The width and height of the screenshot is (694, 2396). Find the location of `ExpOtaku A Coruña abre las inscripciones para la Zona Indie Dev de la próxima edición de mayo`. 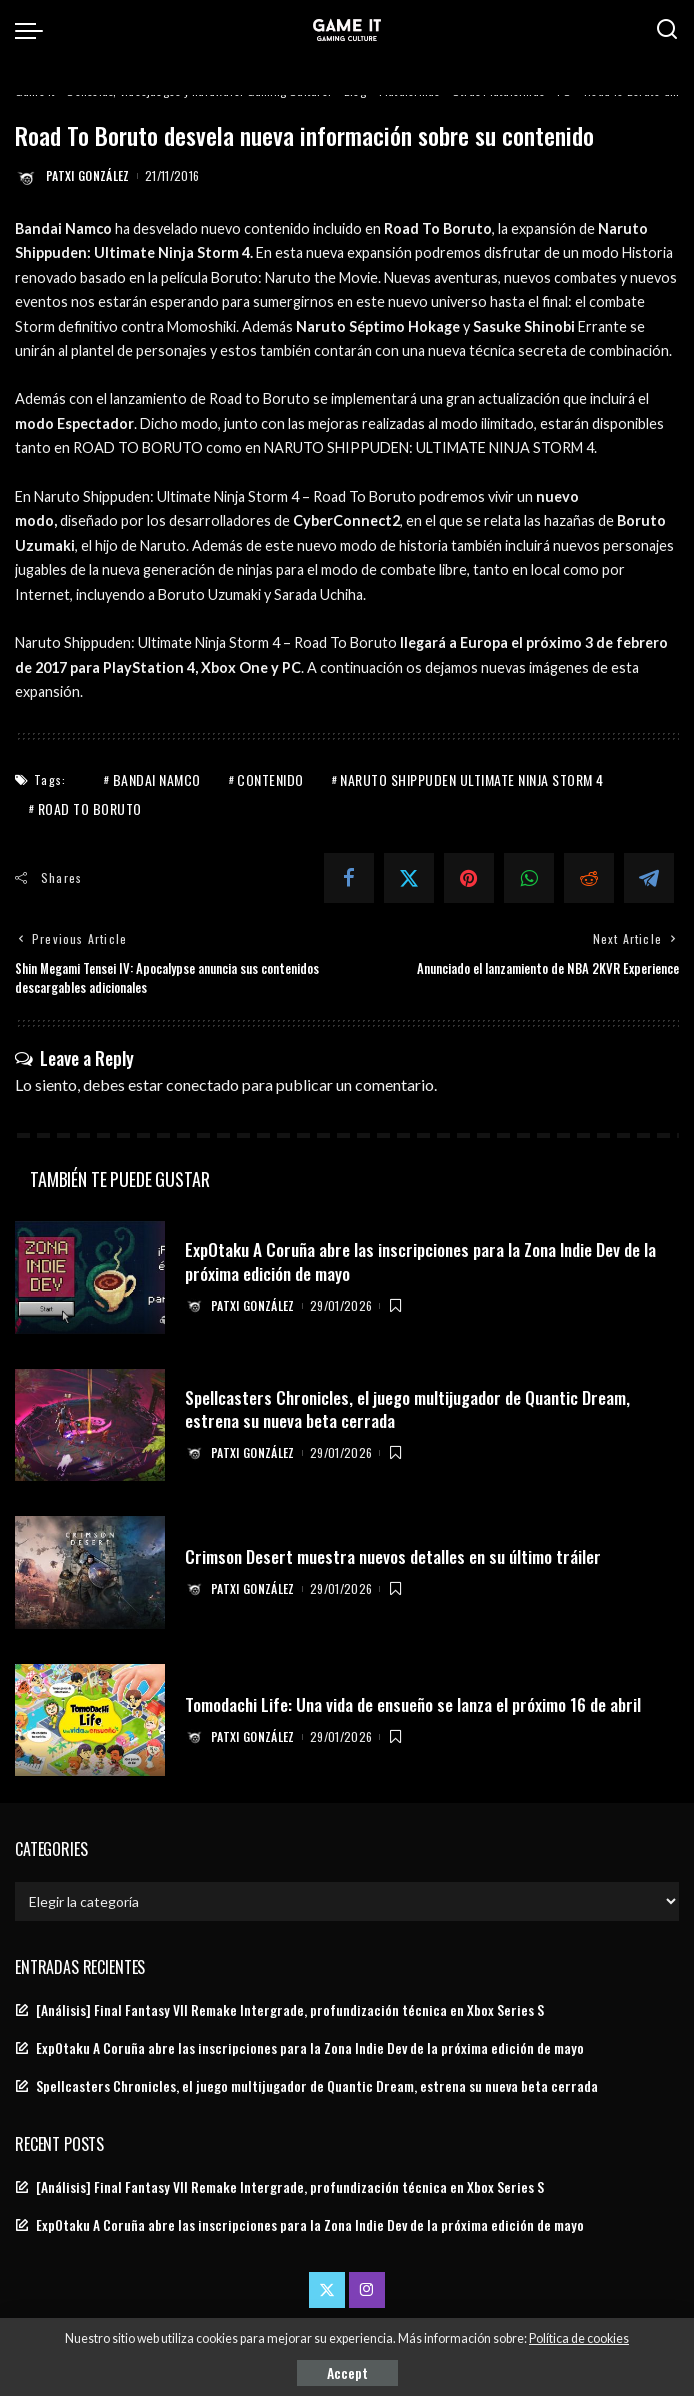

ExpOtaku A Coruña abre las inscripciones para la Zona Indie Dev de la próxima edición de mayo is located at coordinates (429, 1259).